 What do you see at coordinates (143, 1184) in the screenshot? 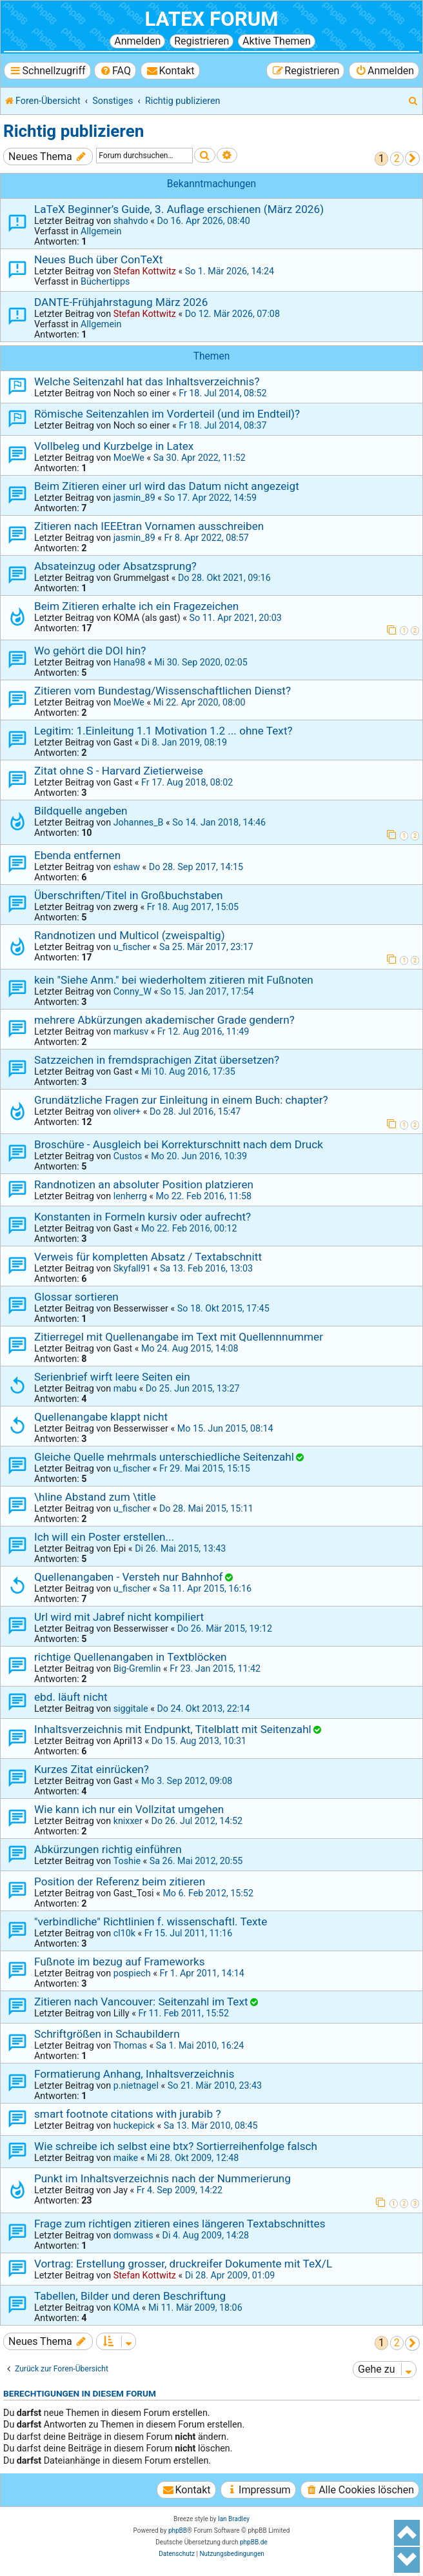
I see `Randnotizen an absoluter Position platzieren` at bounding box center [143, 1184].